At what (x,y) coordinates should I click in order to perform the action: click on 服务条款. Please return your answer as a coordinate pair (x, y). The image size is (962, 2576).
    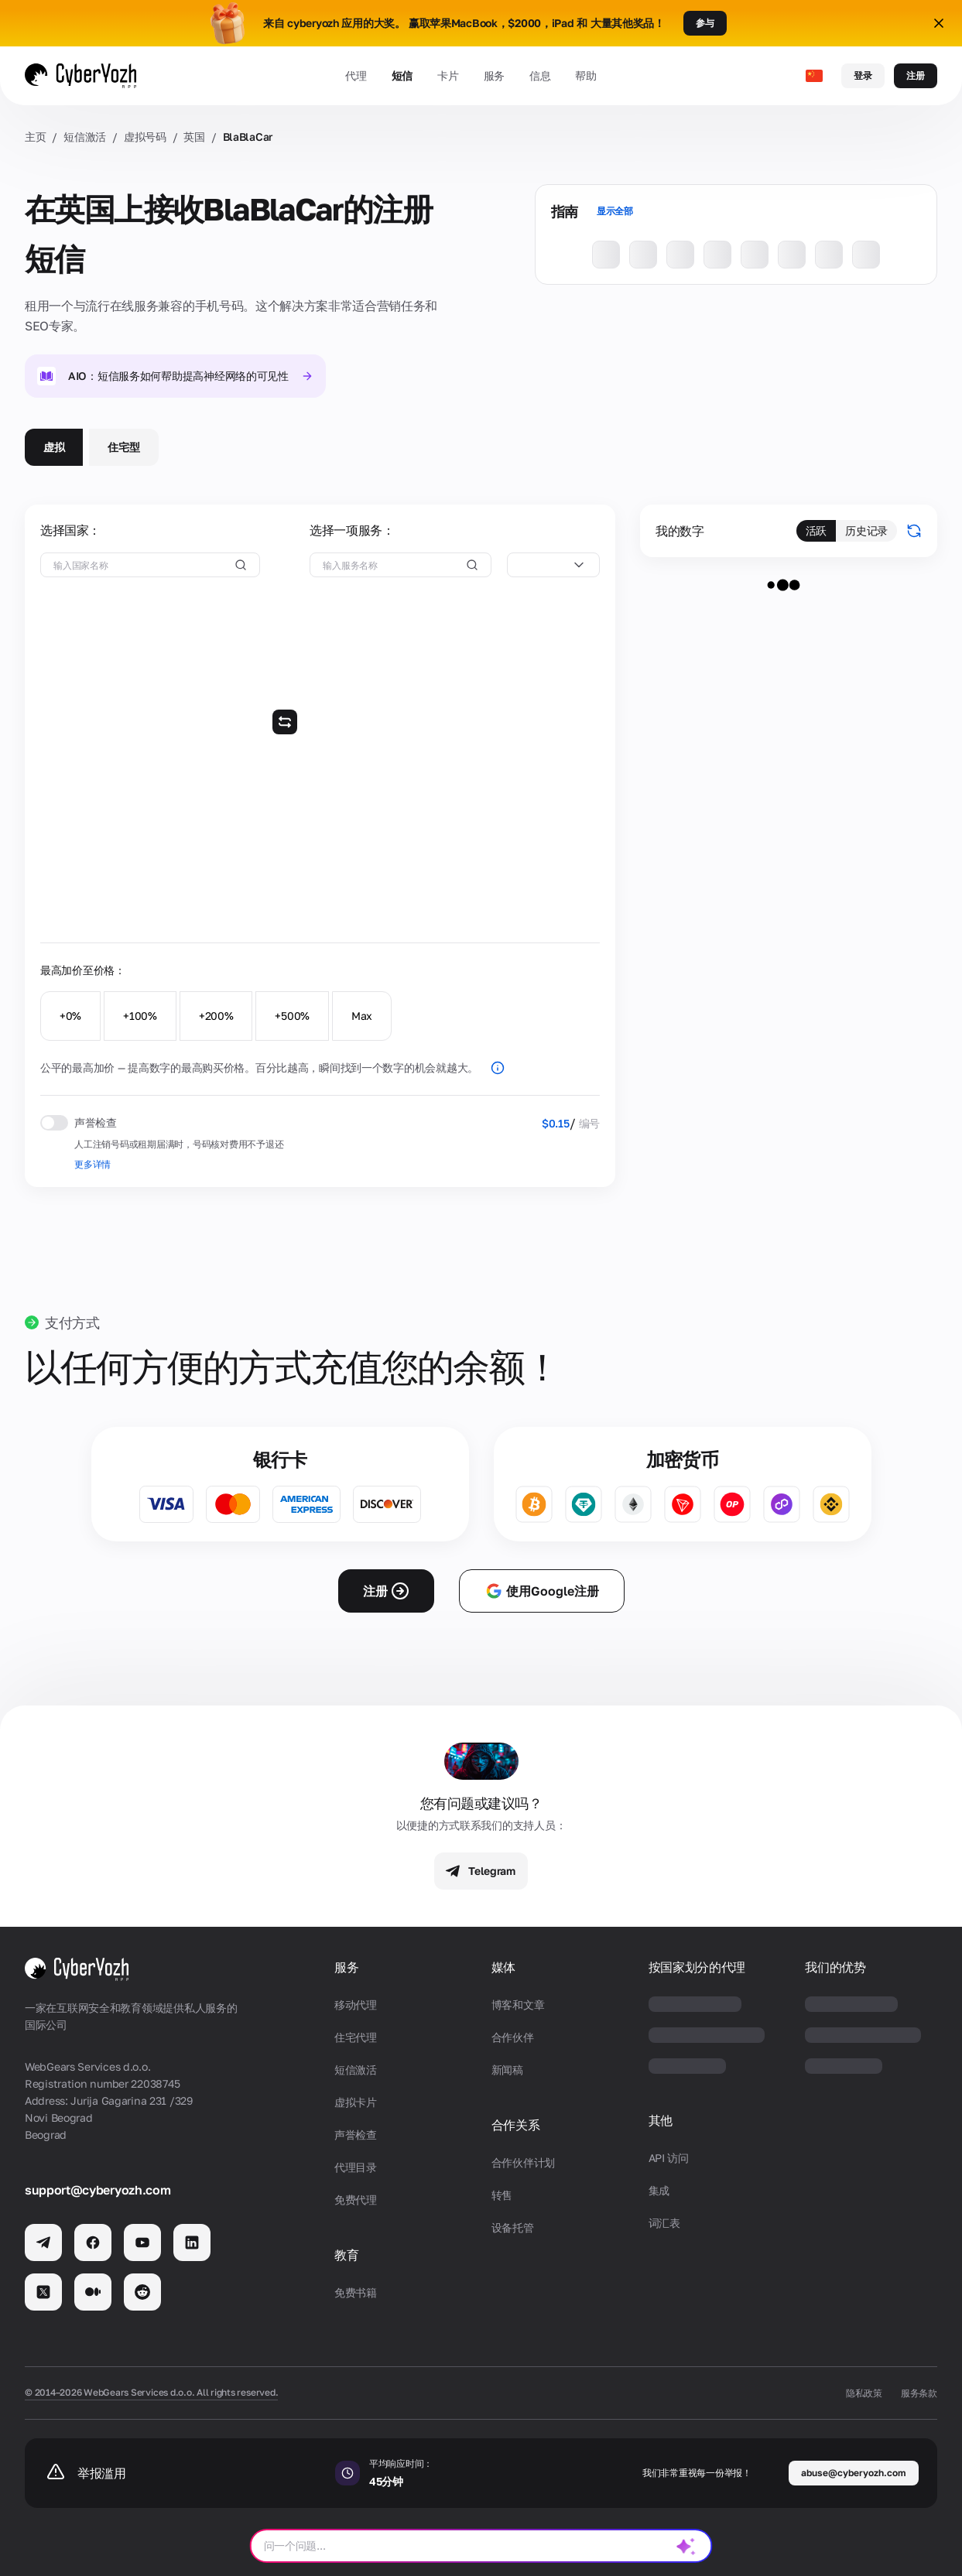
    Looking at the image, I should click on (919, 2393).